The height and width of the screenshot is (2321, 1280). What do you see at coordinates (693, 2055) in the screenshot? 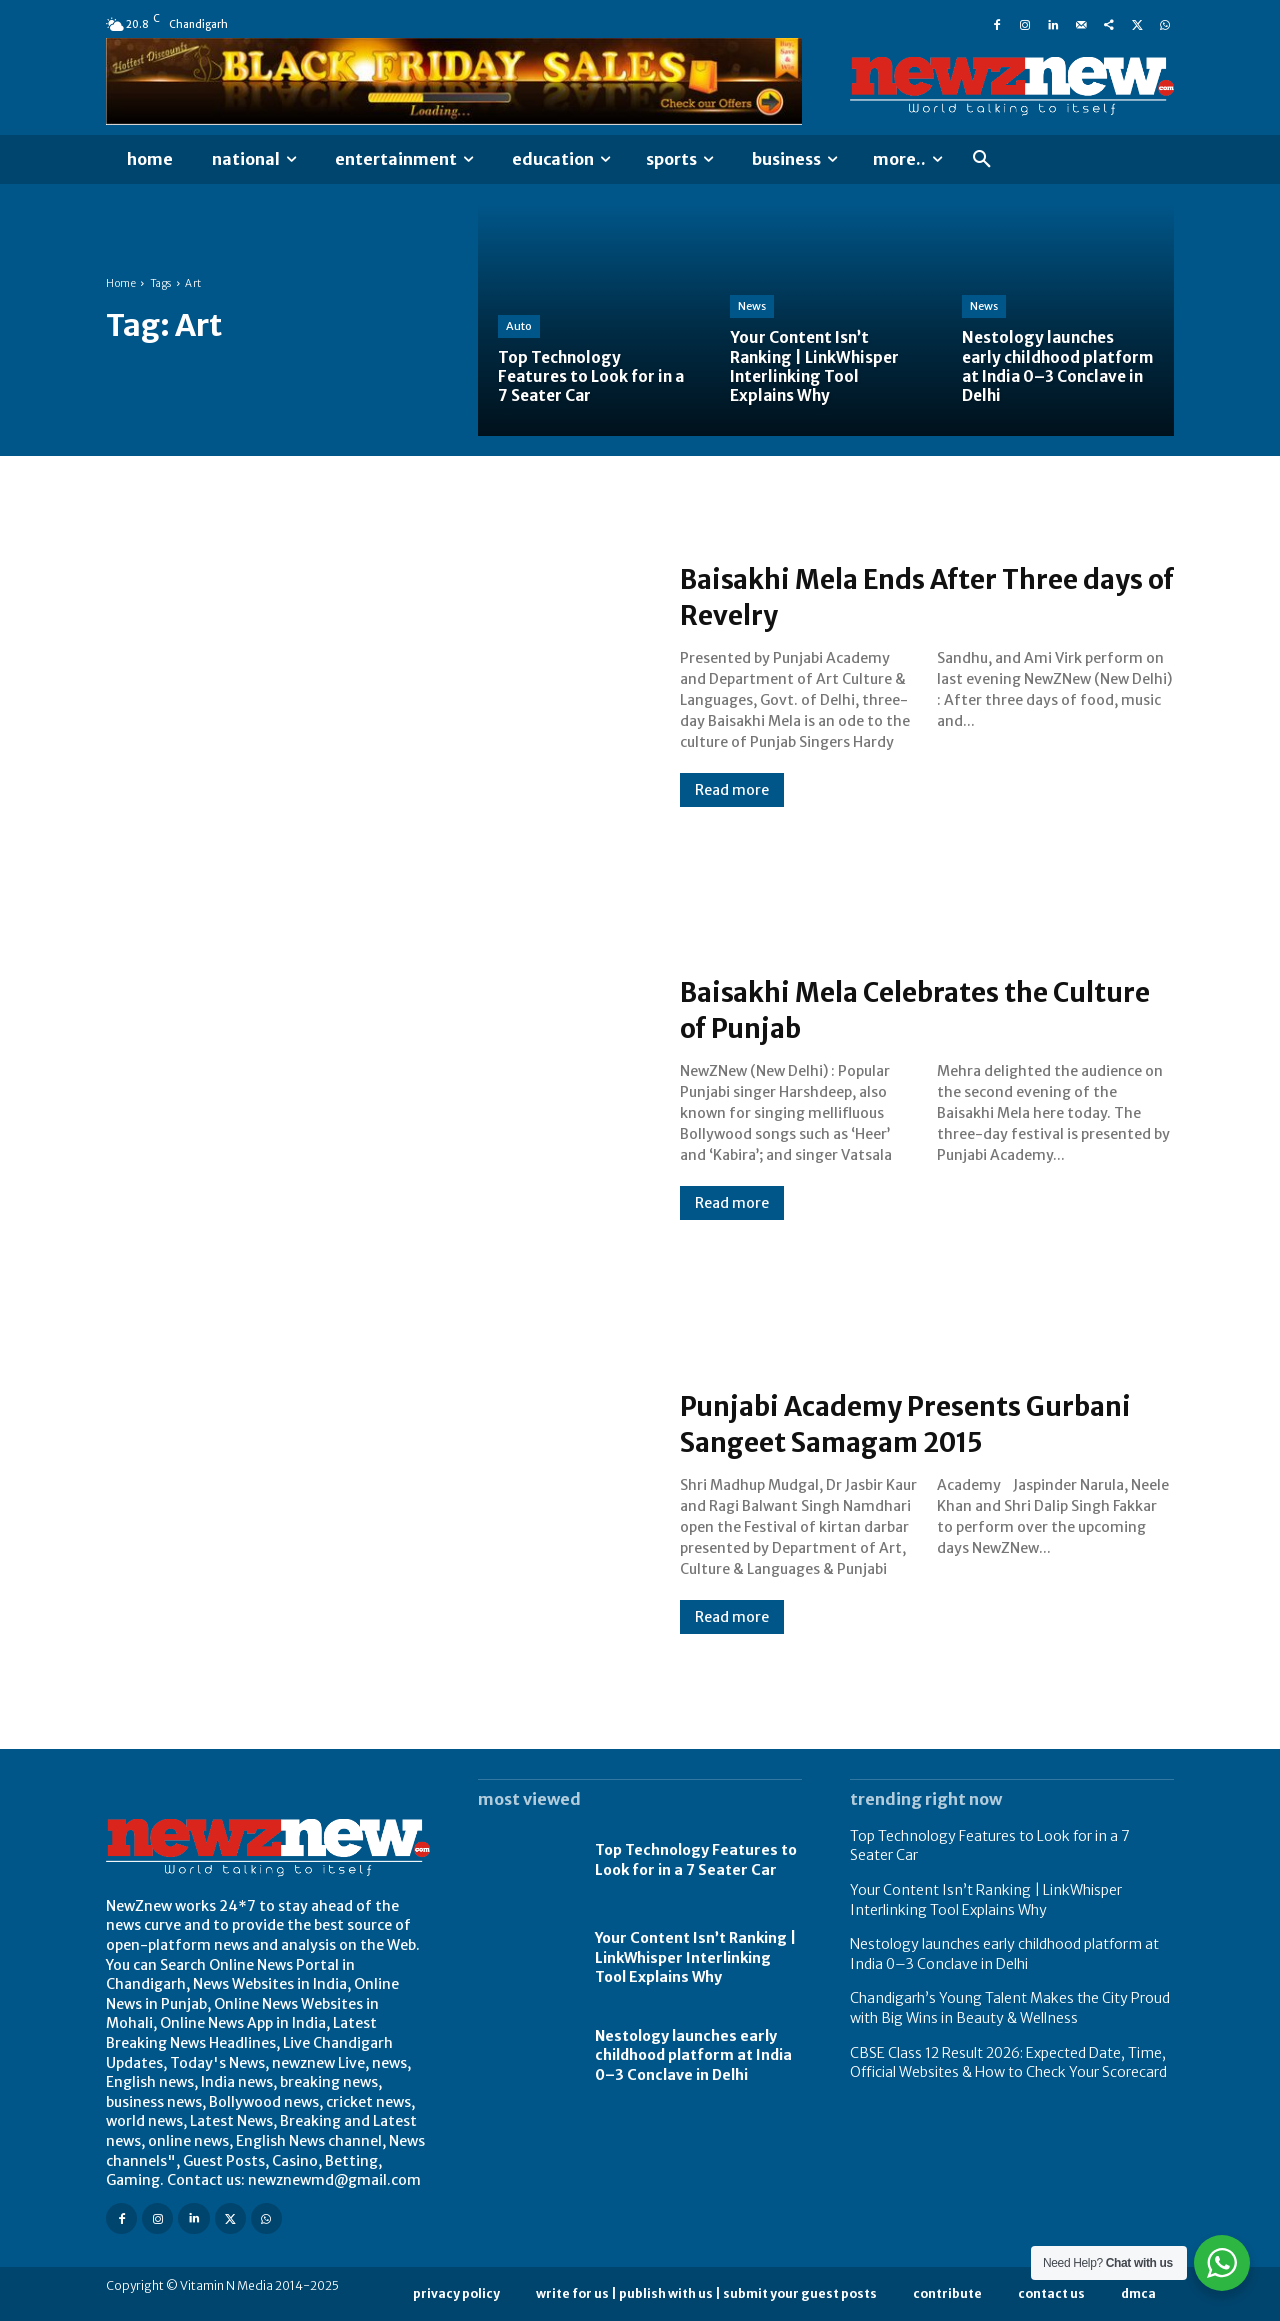
I see `Nestology launches early childhood platform at India 0–3 Conclave in Delhi` at bounding box center [693, 2055].